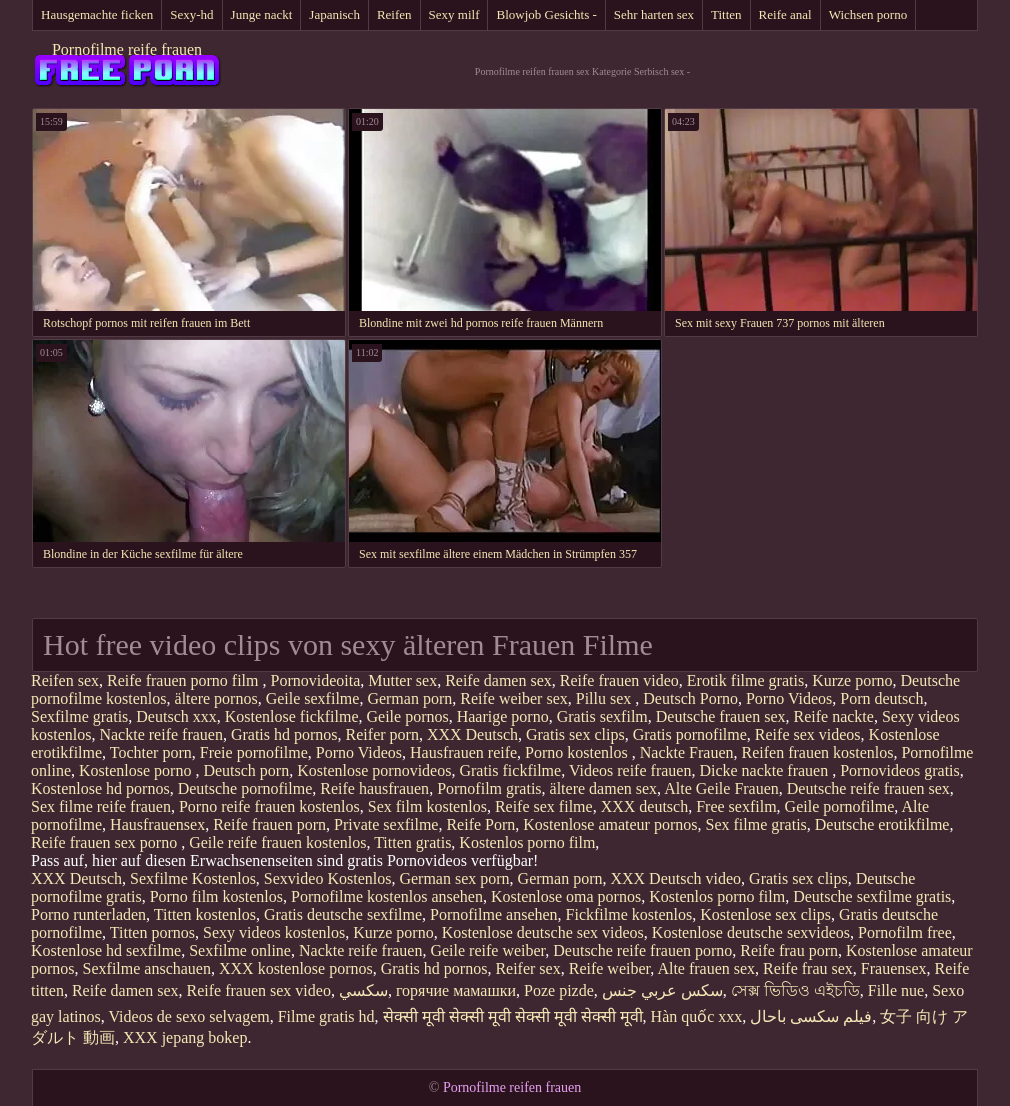  What do you see at coordinates (152, 932) in the screenshot?
I see `Titten pornos` at bounding box center [152, 932].